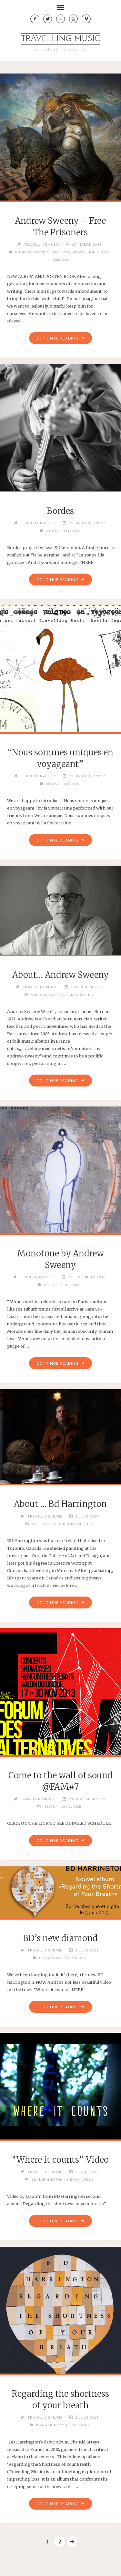 The width and height of the screenshot is (121, 2576). What do you see at coordinates (67, 1524) in the screenshot?
I see `BD Harrington` at bounding box center [67, 1524].